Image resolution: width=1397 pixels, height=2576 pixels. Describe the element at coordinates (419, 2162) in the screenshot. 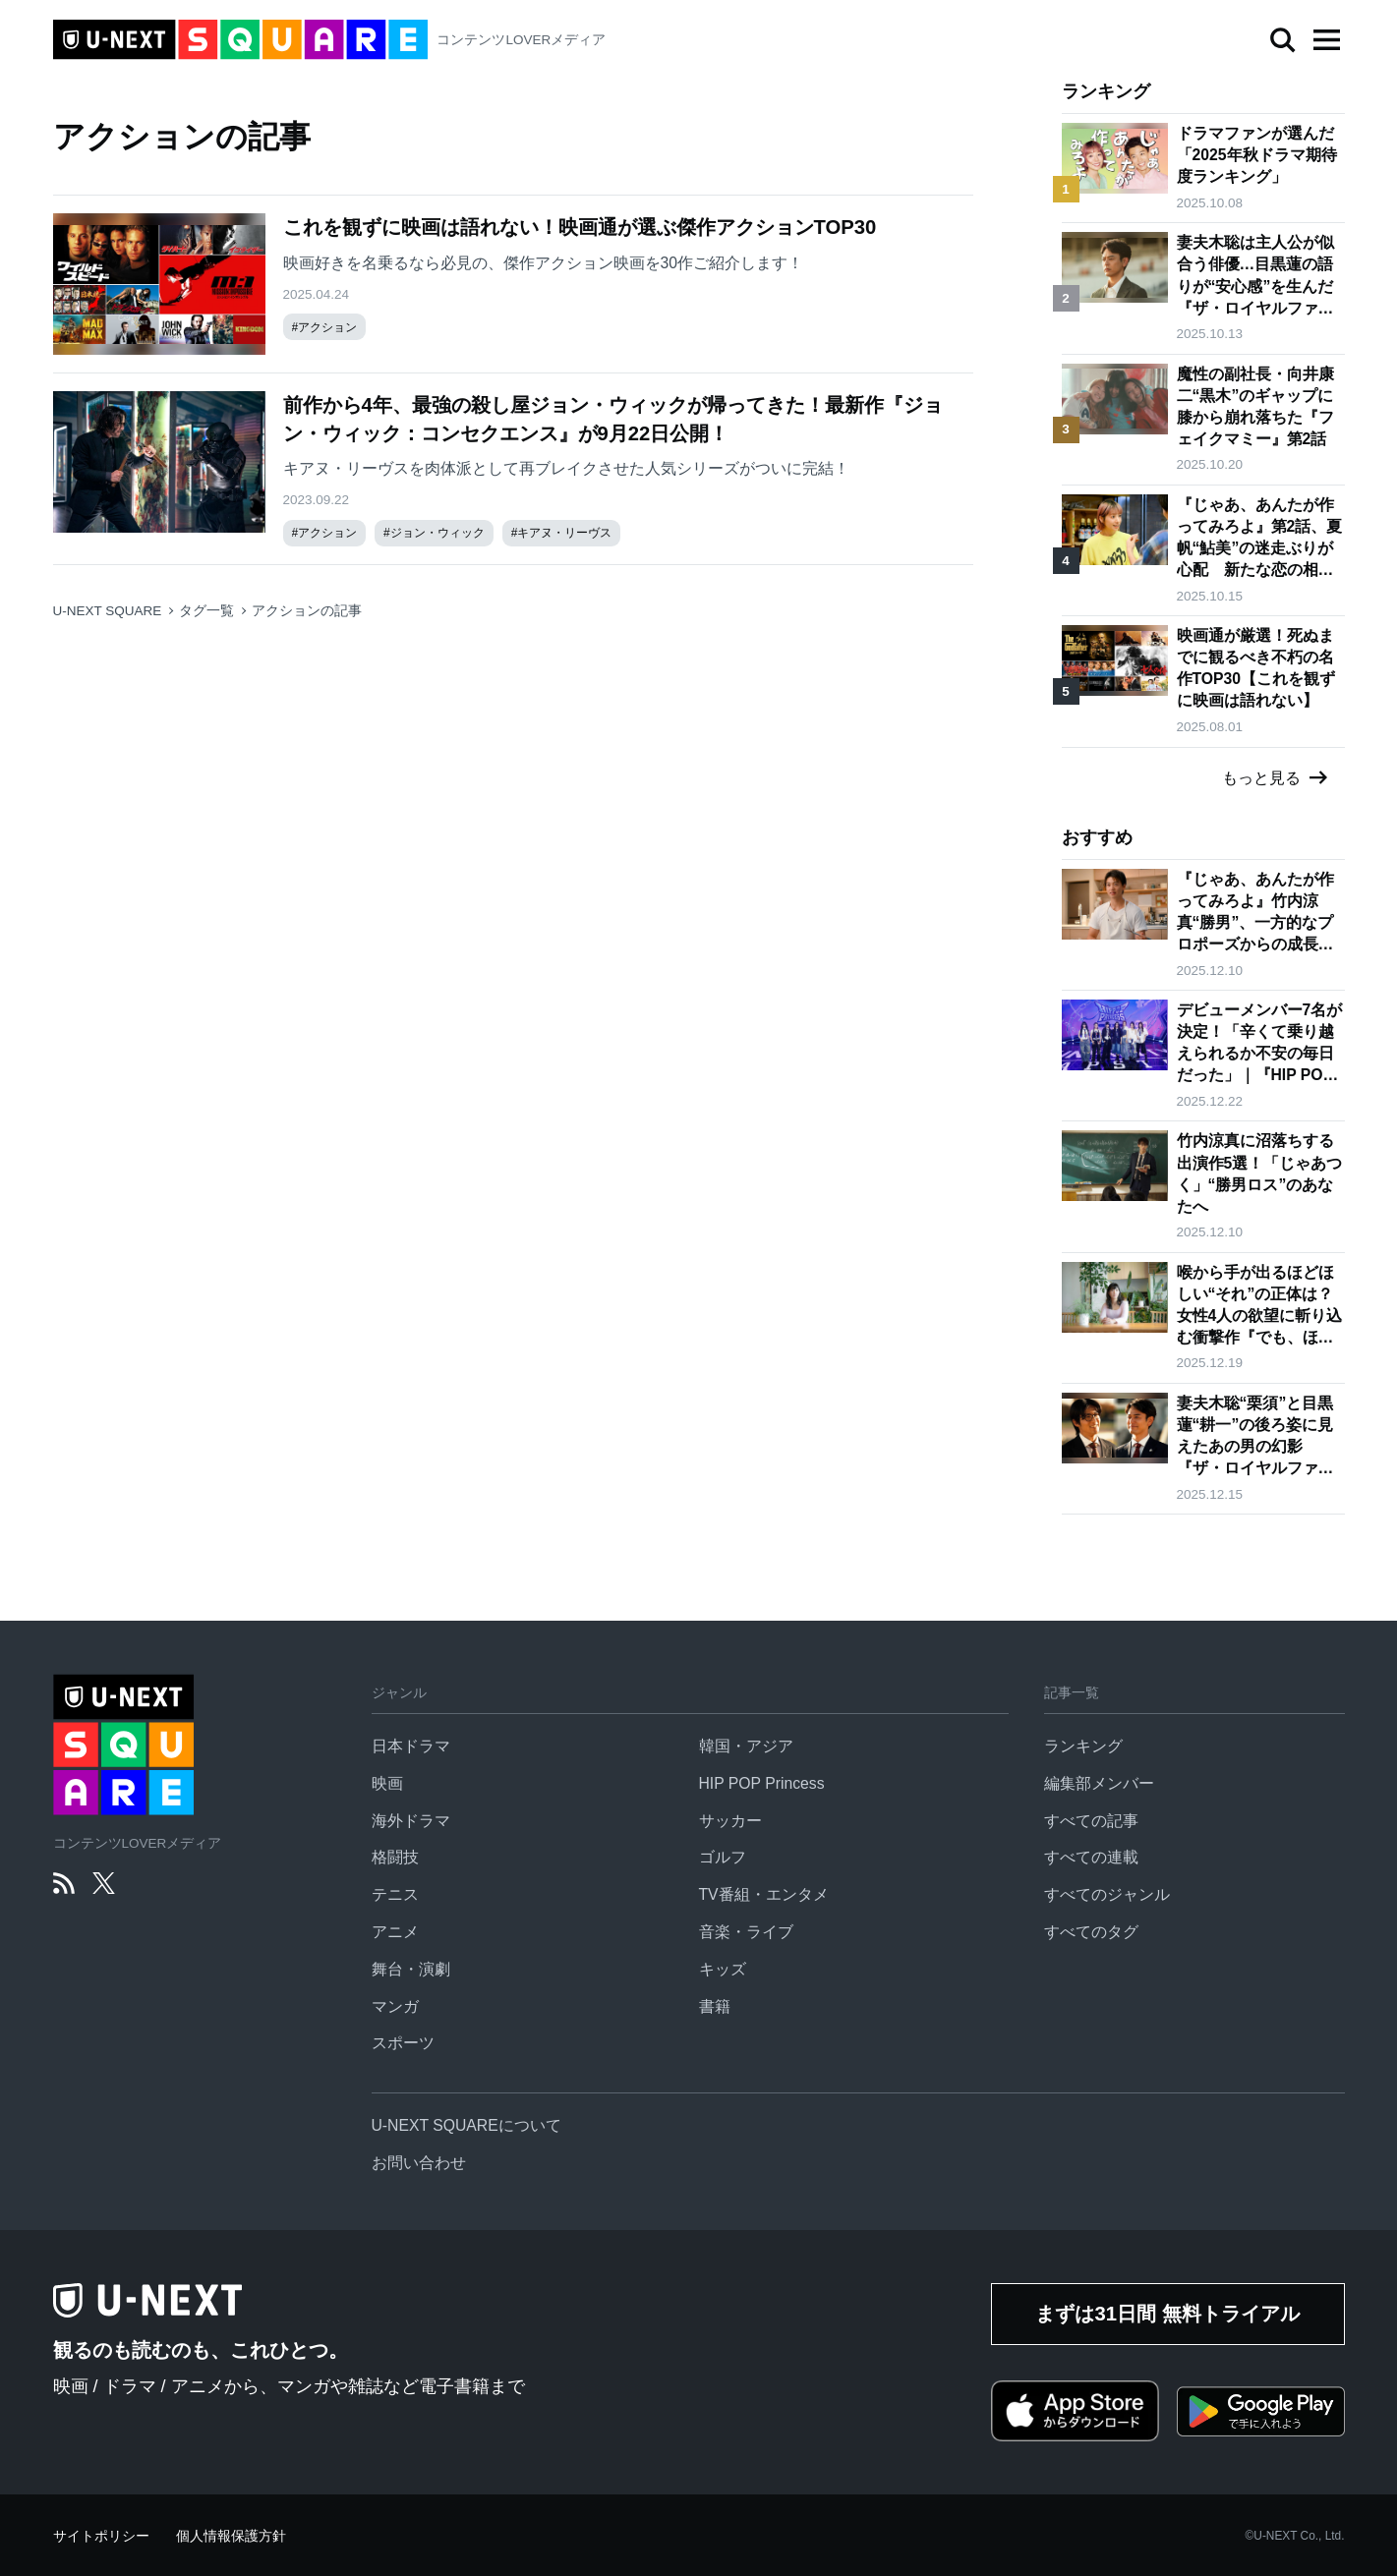

I see `お問い合わせ` at that location.